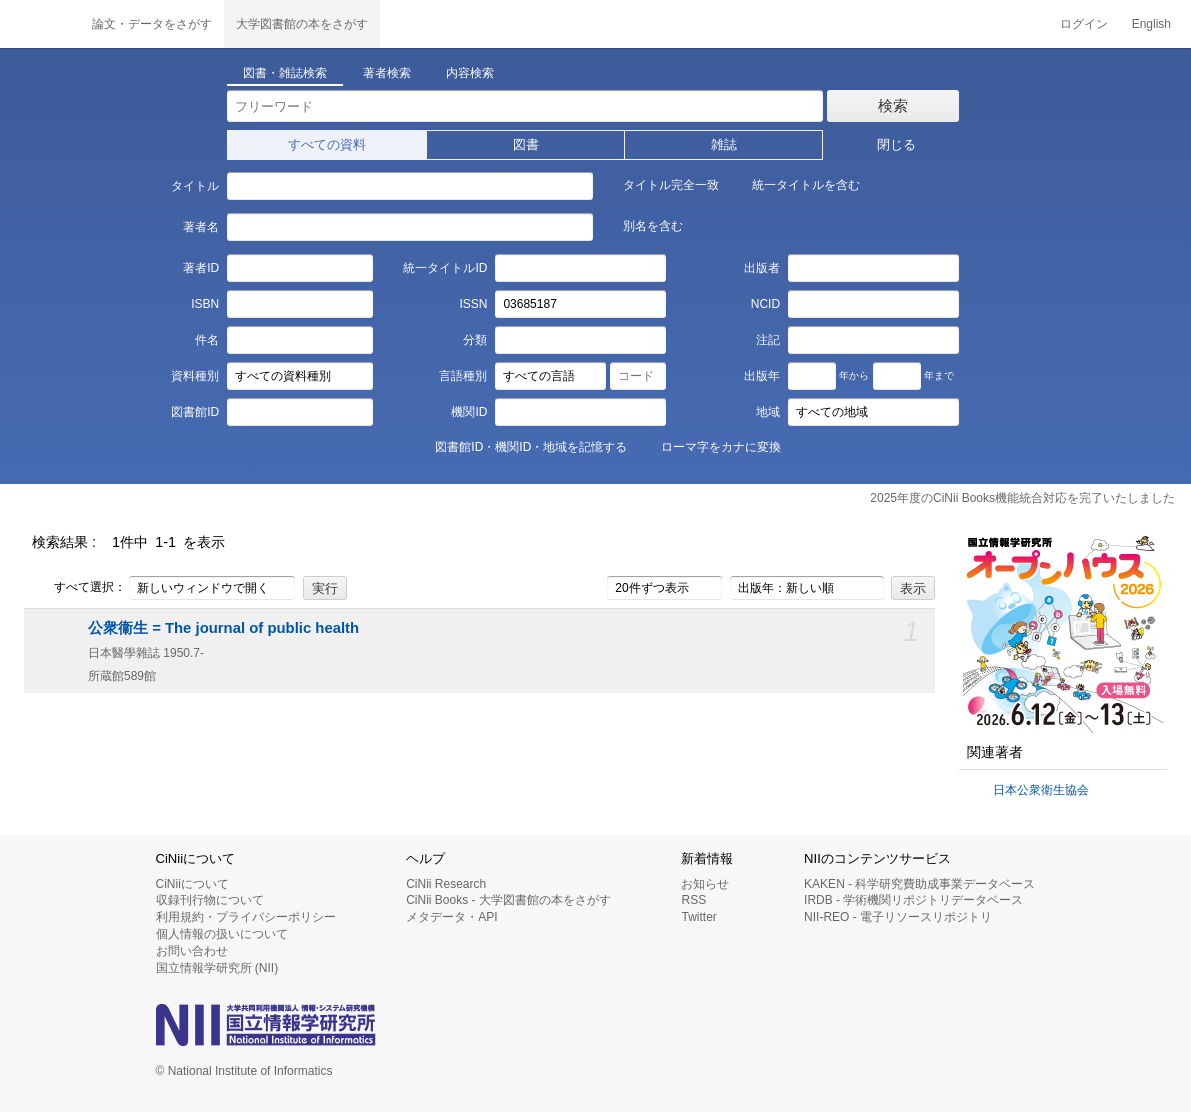 The image size is (1191, 1112). Describe the element at coordinates (222, 934) in the screenshot. I see `個人情報の扱いについて` at that location.